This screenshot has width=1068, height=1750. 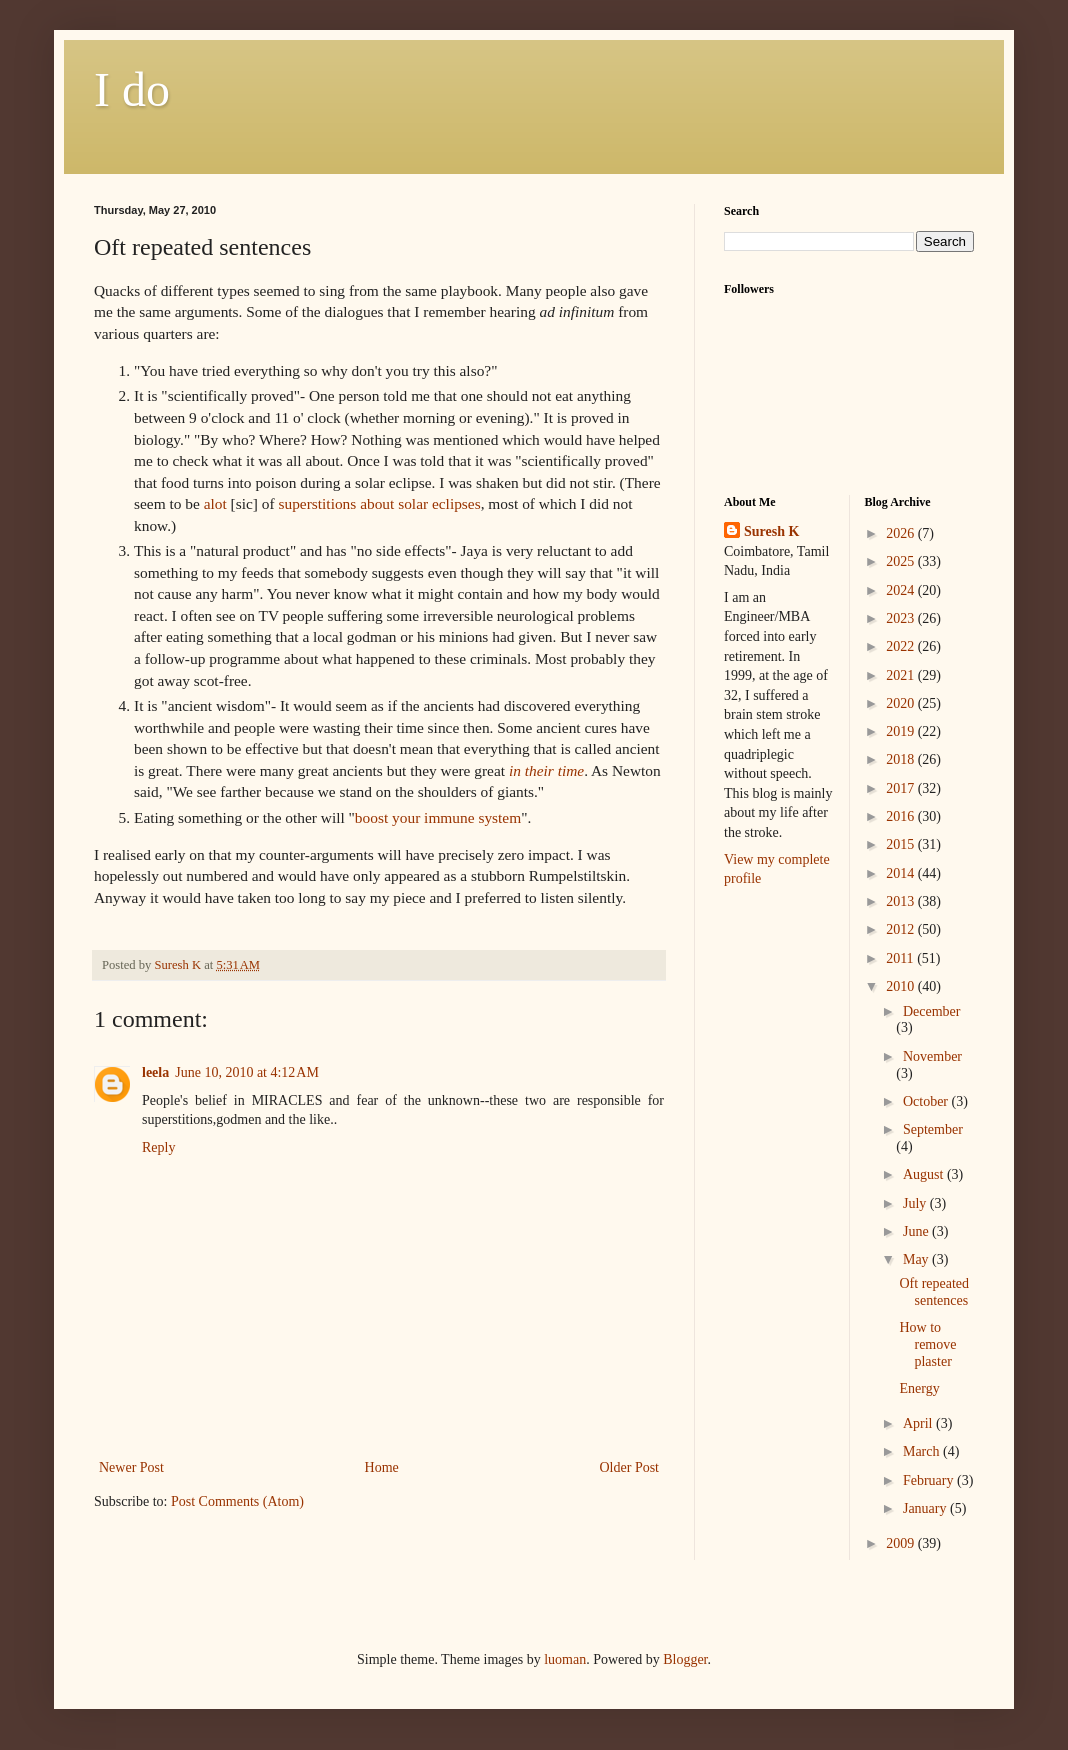 What do you see at coordinates (919, 1423) in the screenshot?
I see `April` at bounding box center [919, 1423].